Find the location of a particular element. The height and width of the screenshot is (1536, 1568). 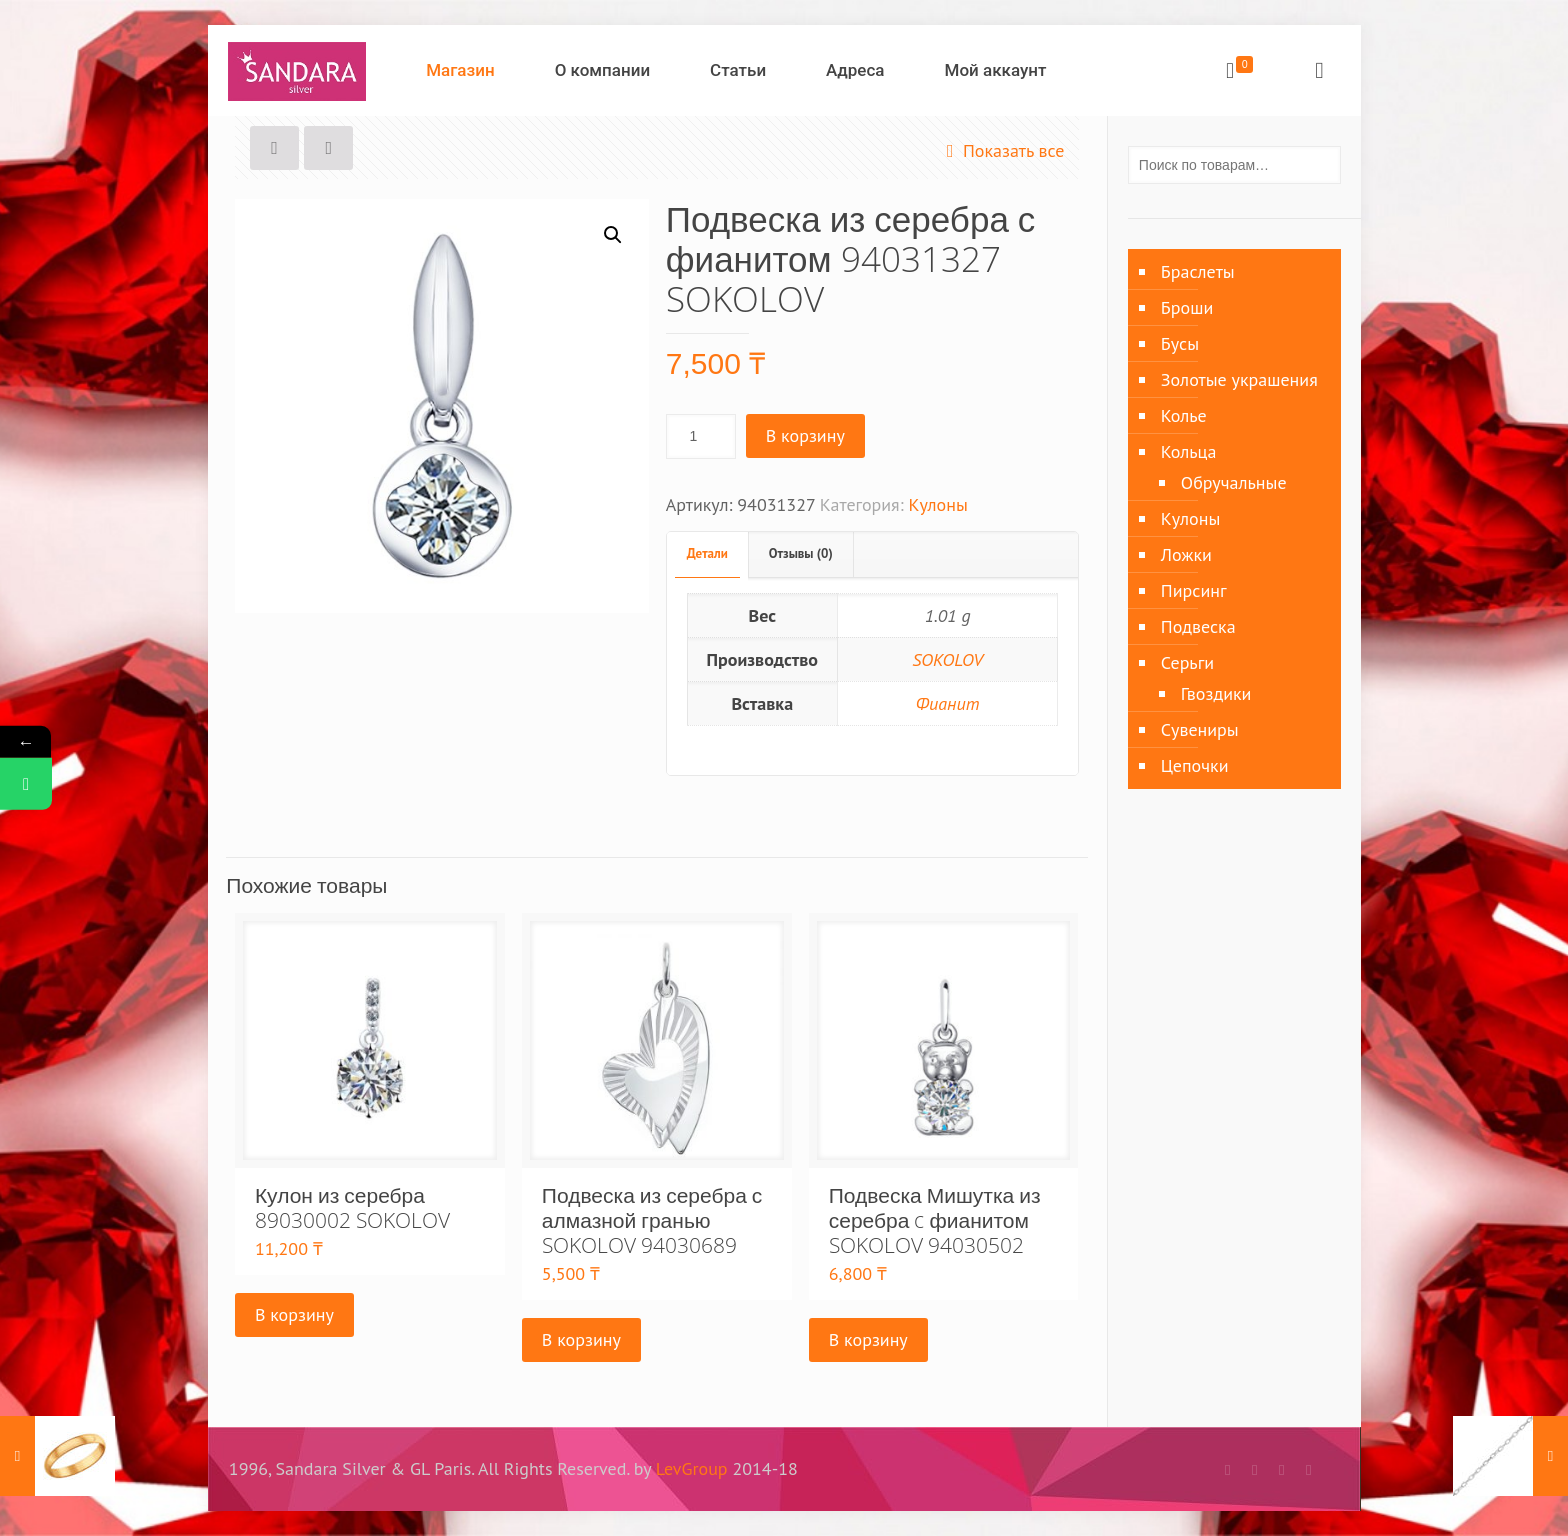

В корзину [Добавить «Подвеска Мишутка из серебра c фианитом SOKOLOV 94030502» в корзину] is located at coordinates (868, 1339).